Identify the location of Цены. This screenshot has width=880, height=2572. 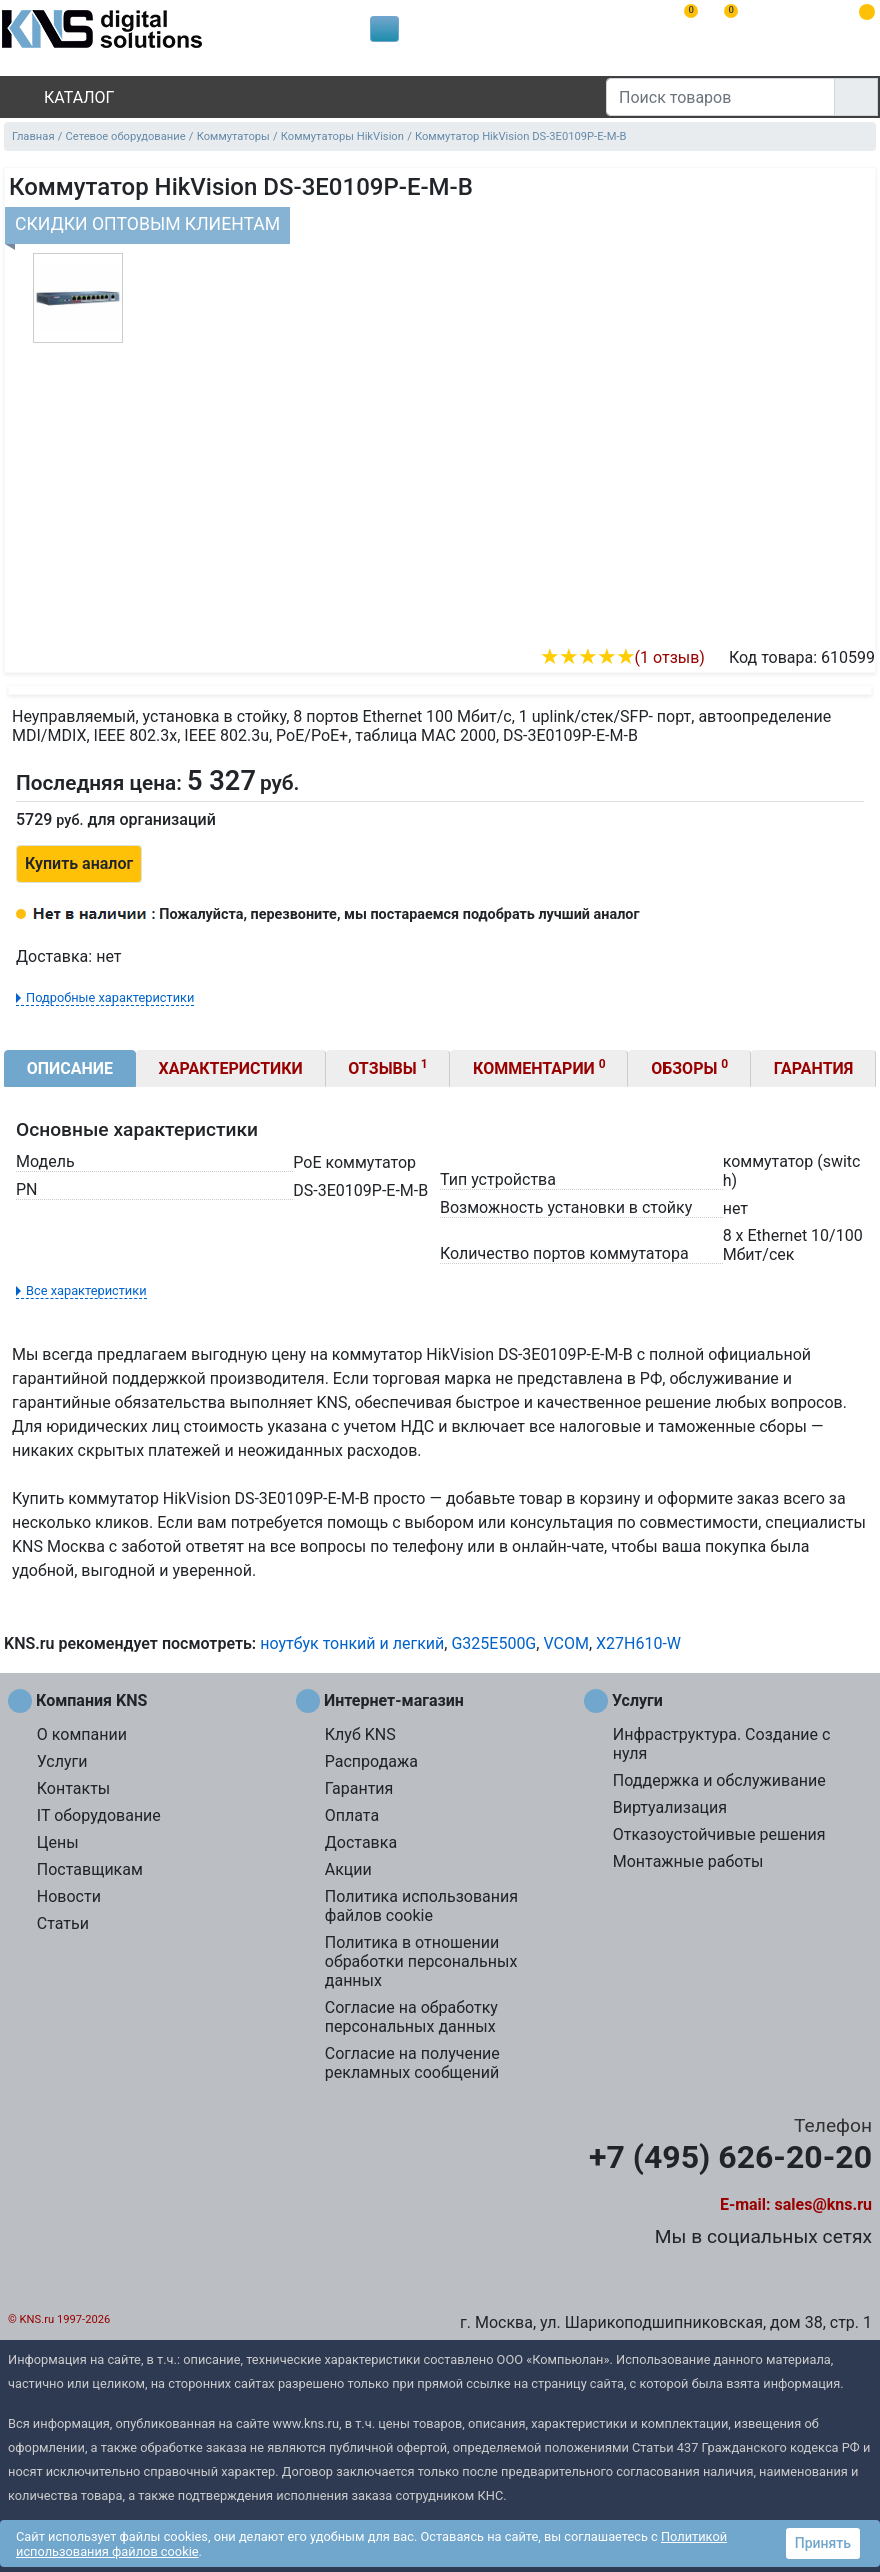
(58, 1842).